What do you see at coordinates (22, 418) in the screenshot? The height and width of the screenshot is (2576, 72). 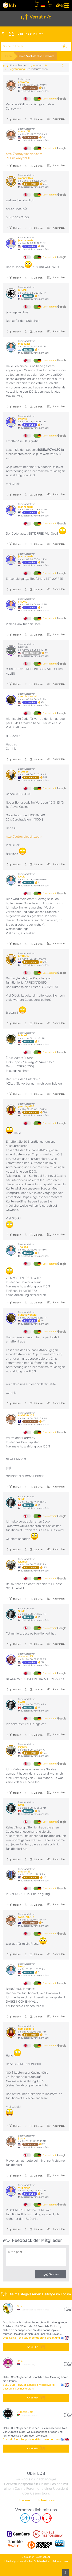 I see `imjewls` at bounding box center [22, 418].